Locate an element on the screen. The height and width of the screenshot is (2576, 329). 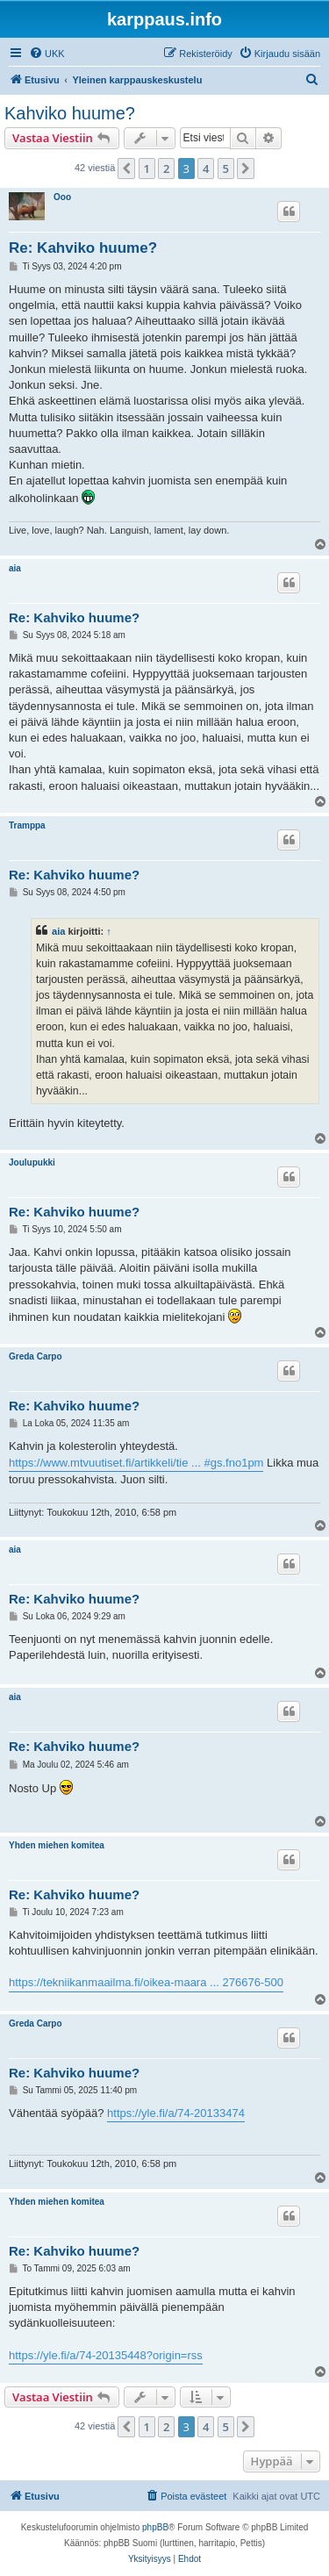
2 [button] is located at coordinates (166, 168).